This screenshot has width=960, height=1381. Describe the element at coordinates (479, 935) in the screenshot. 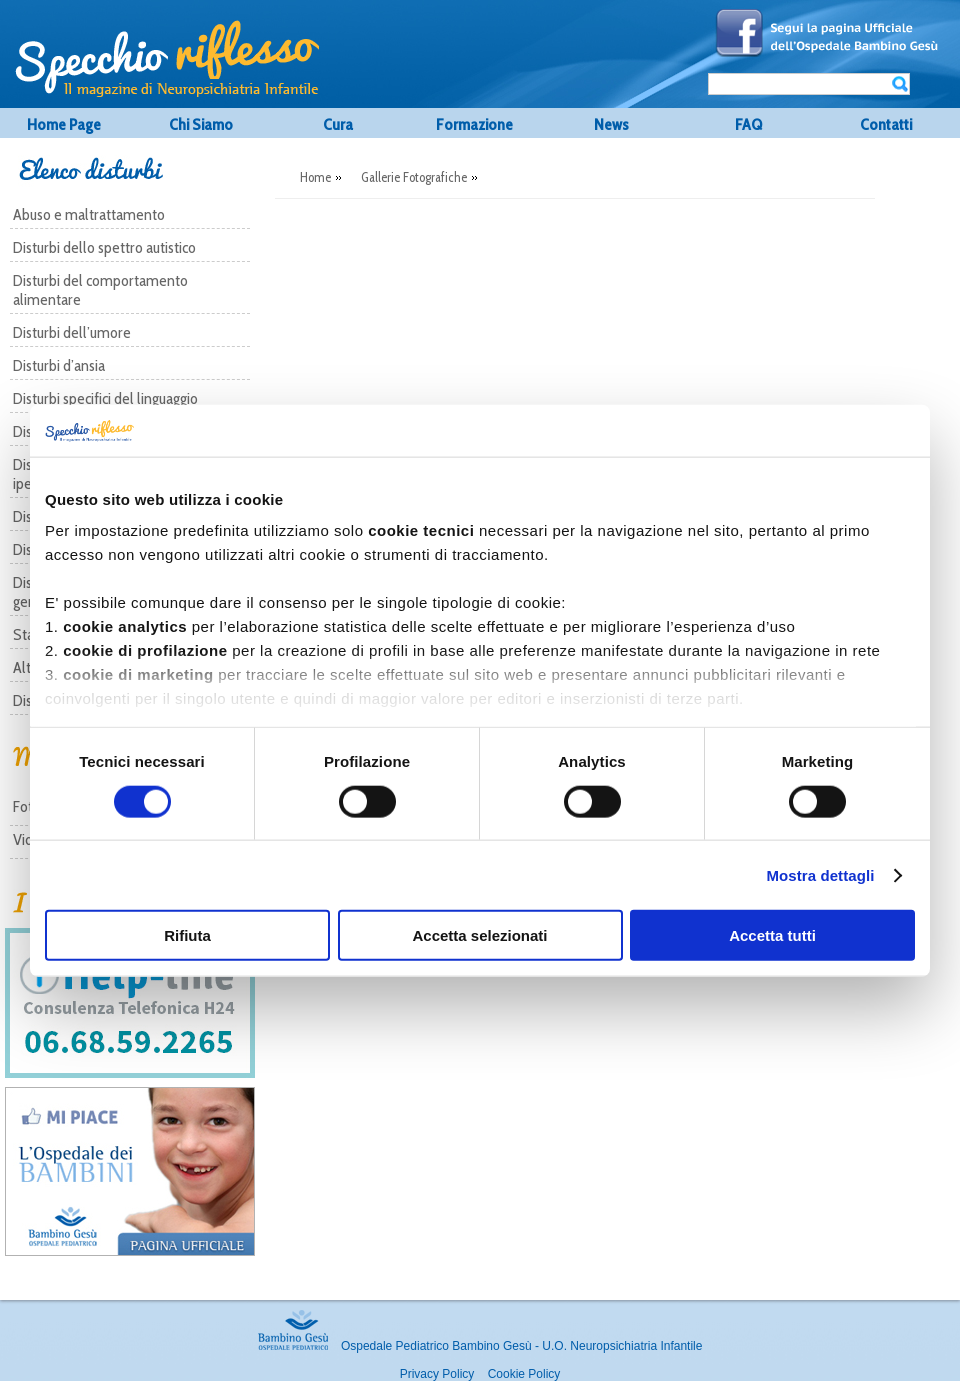

I see `Accetta selezionati` at that location.